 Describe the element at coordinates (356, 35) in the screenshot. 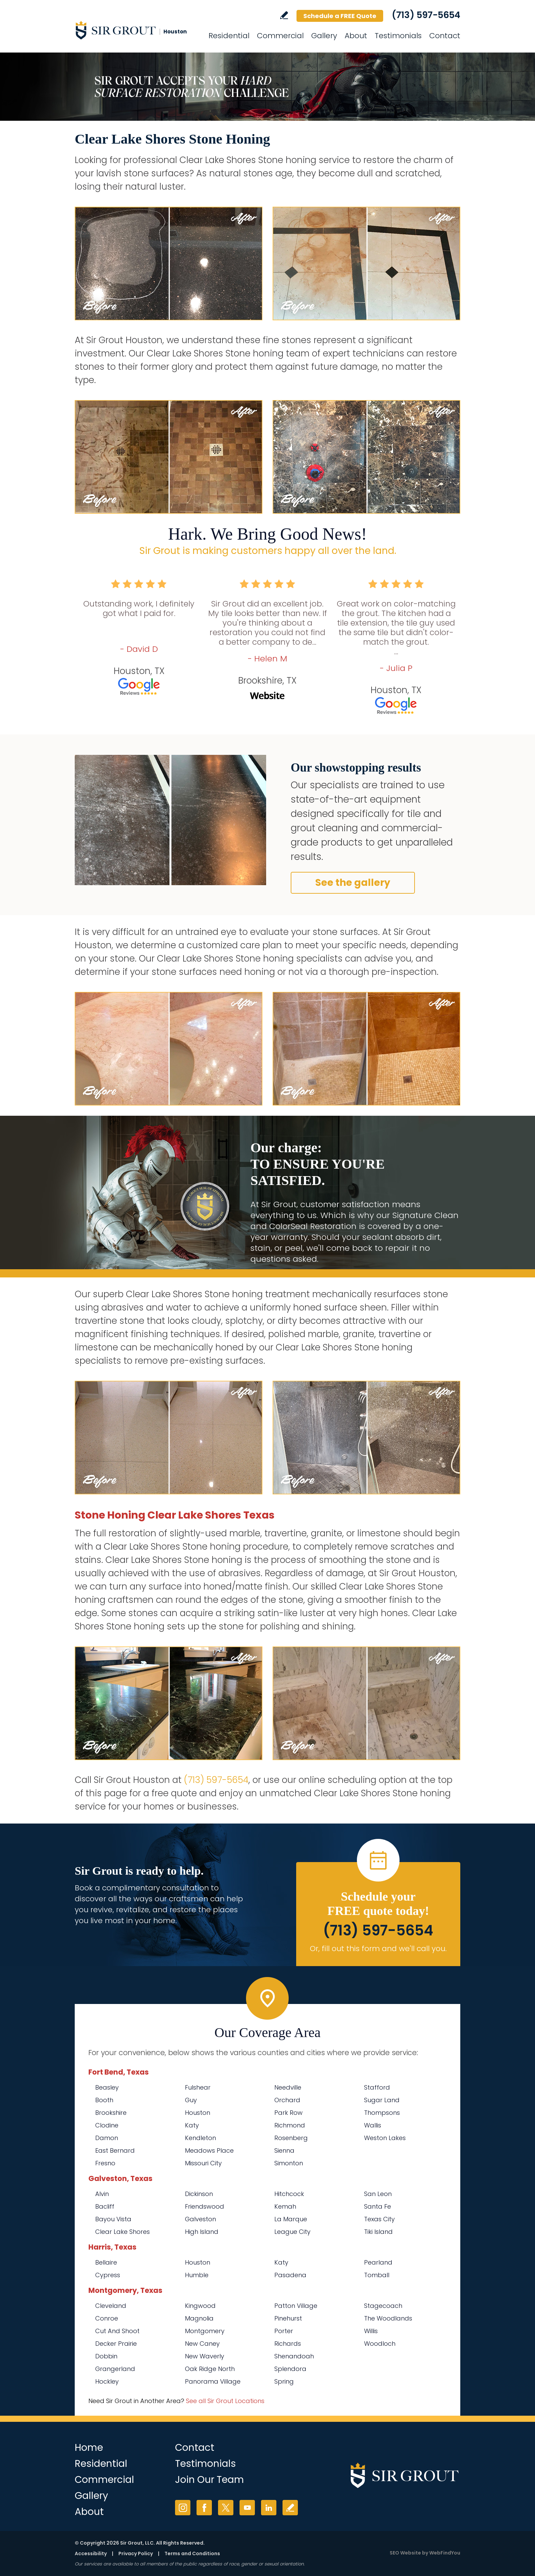

I see `About [Go to About Us]` at that location.